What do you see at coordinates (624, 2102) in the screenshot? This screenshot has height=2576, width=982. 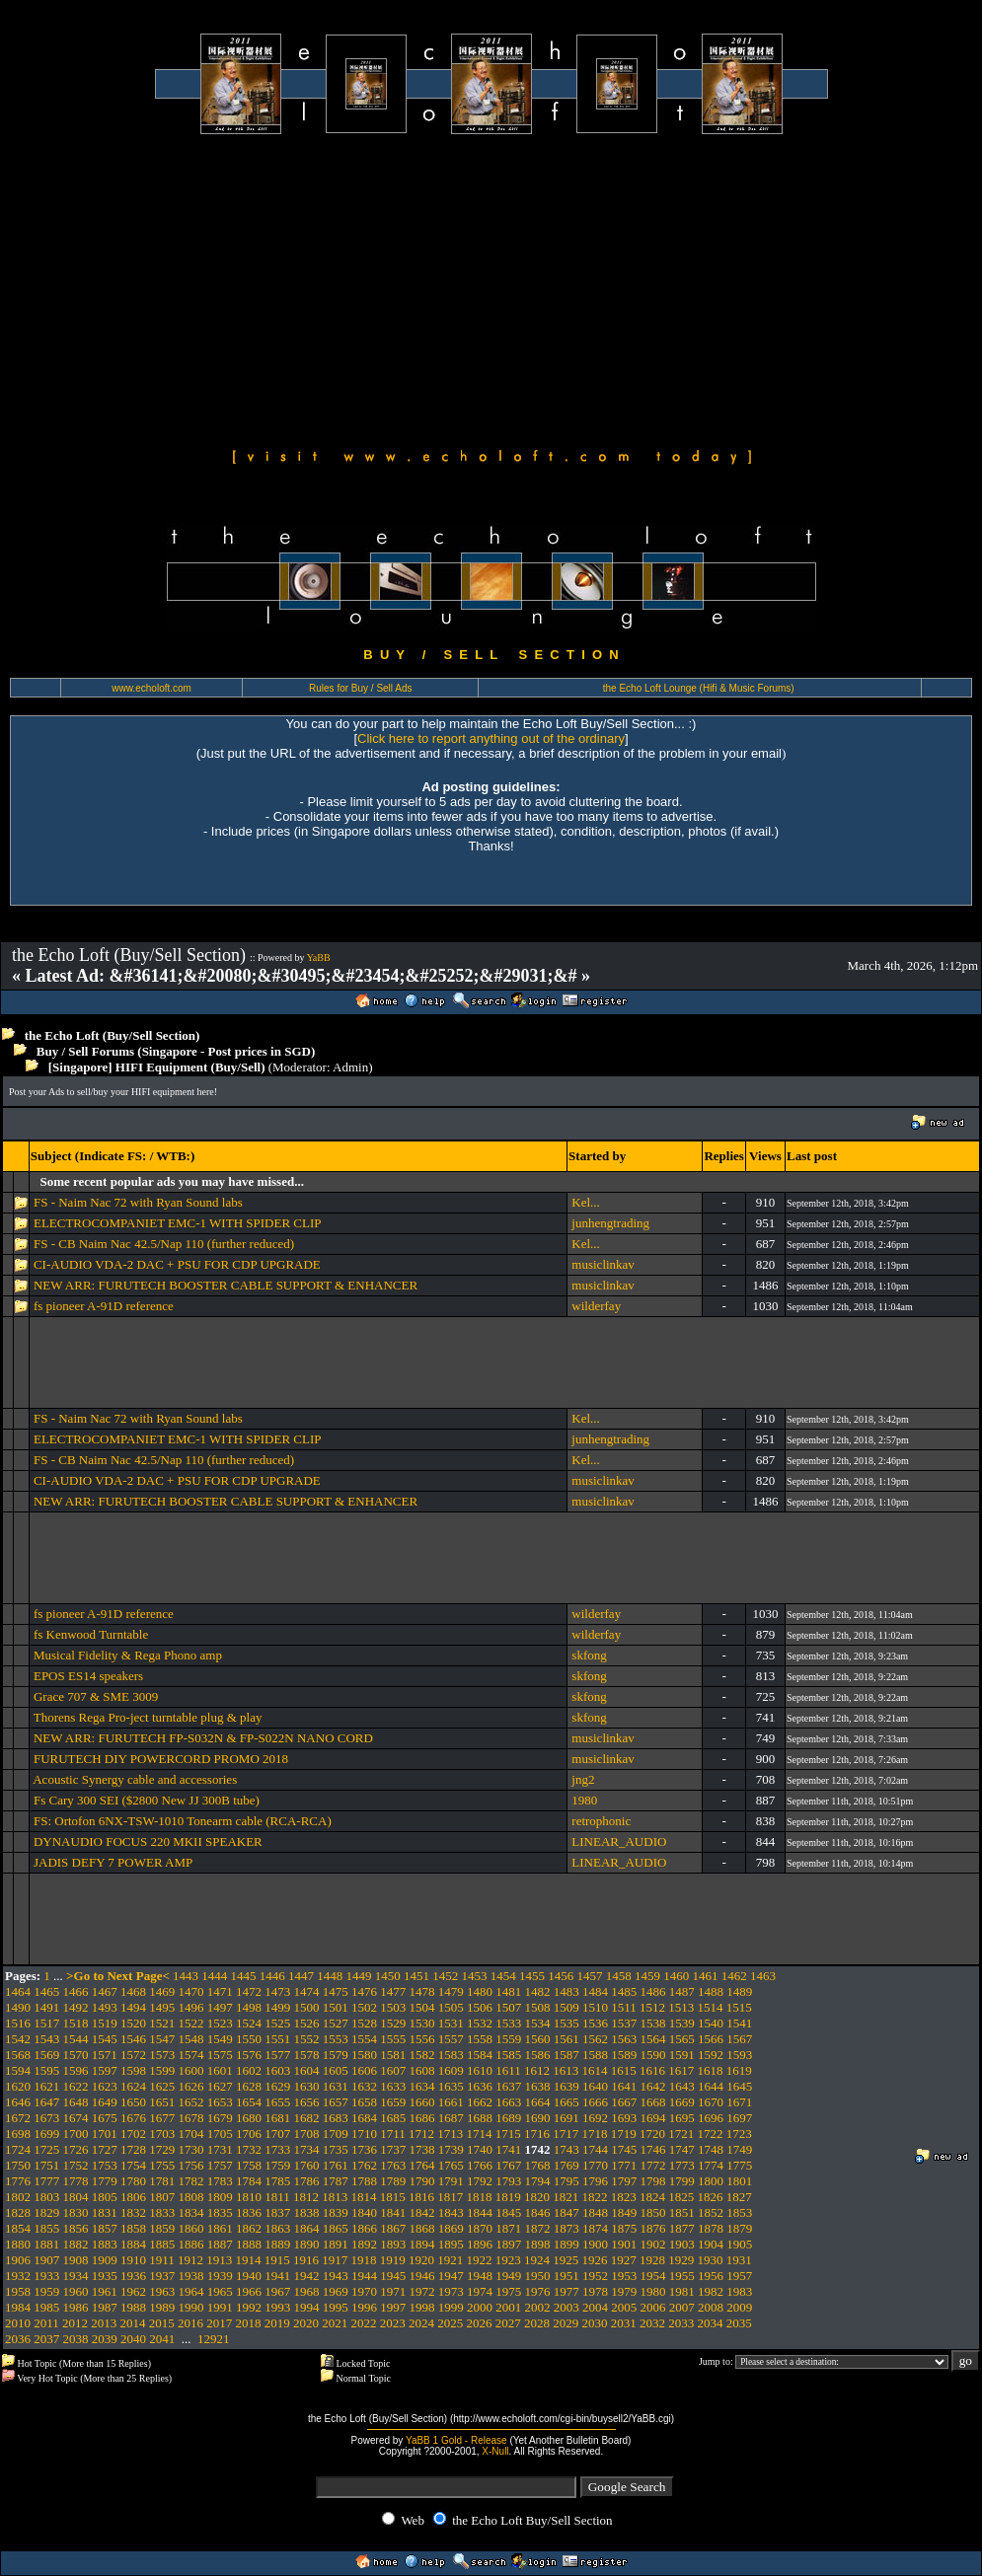 I see `1667` at bounding box center [624, 2102].